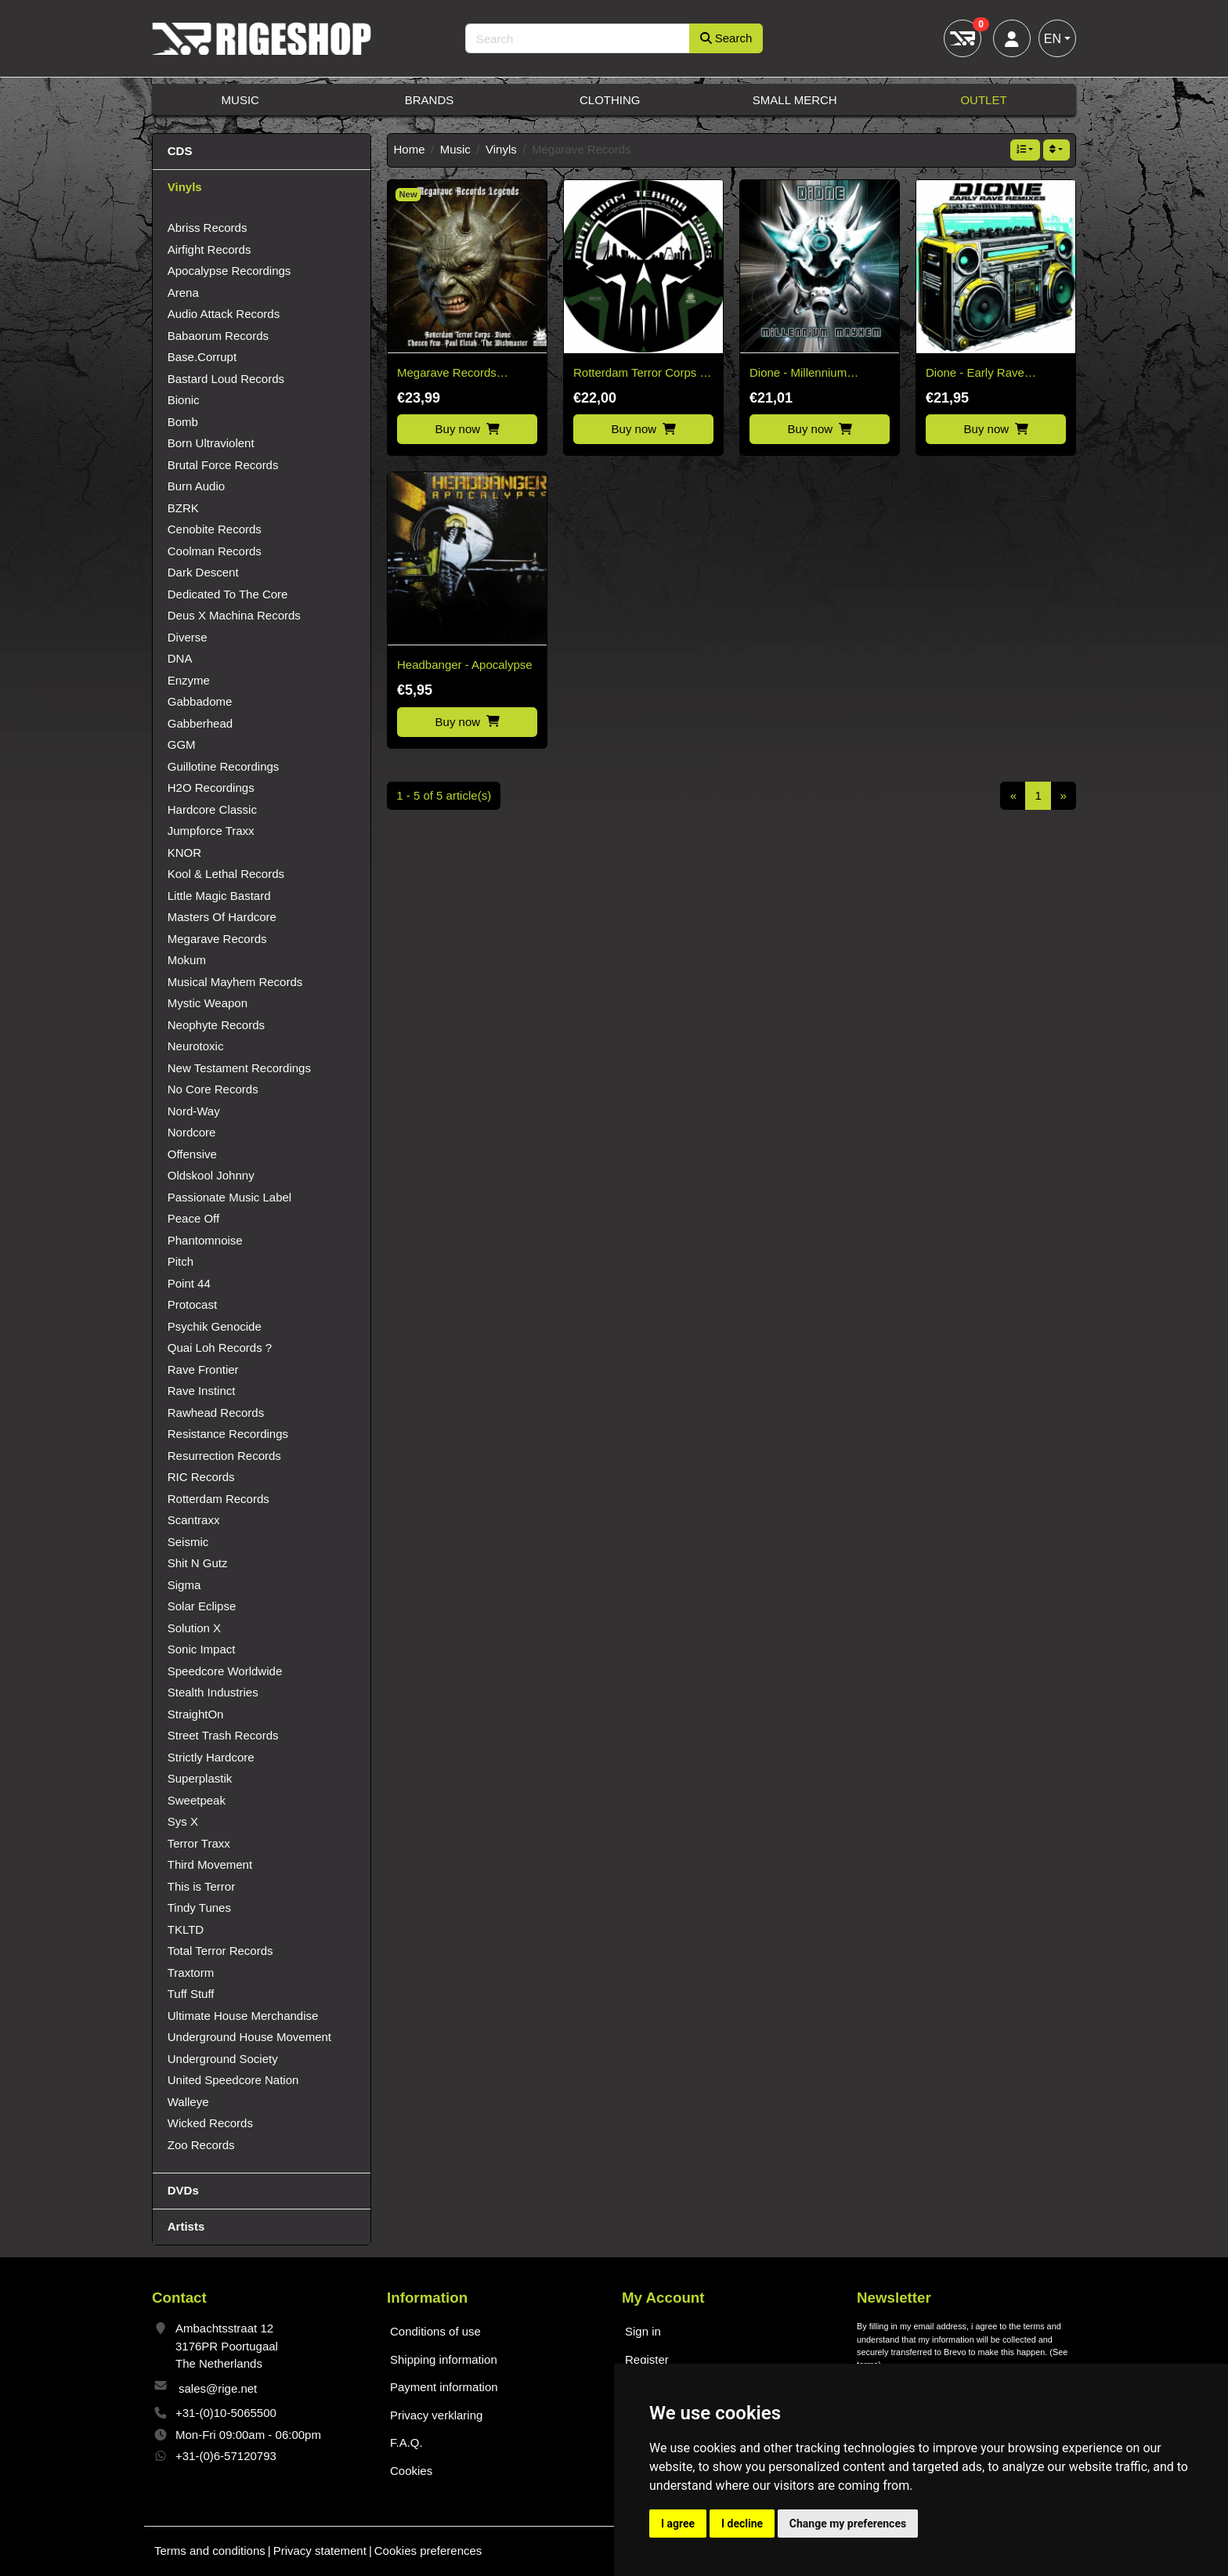 The image size is (1228, 2576). I want to click on Mokum, so click(187, 959).